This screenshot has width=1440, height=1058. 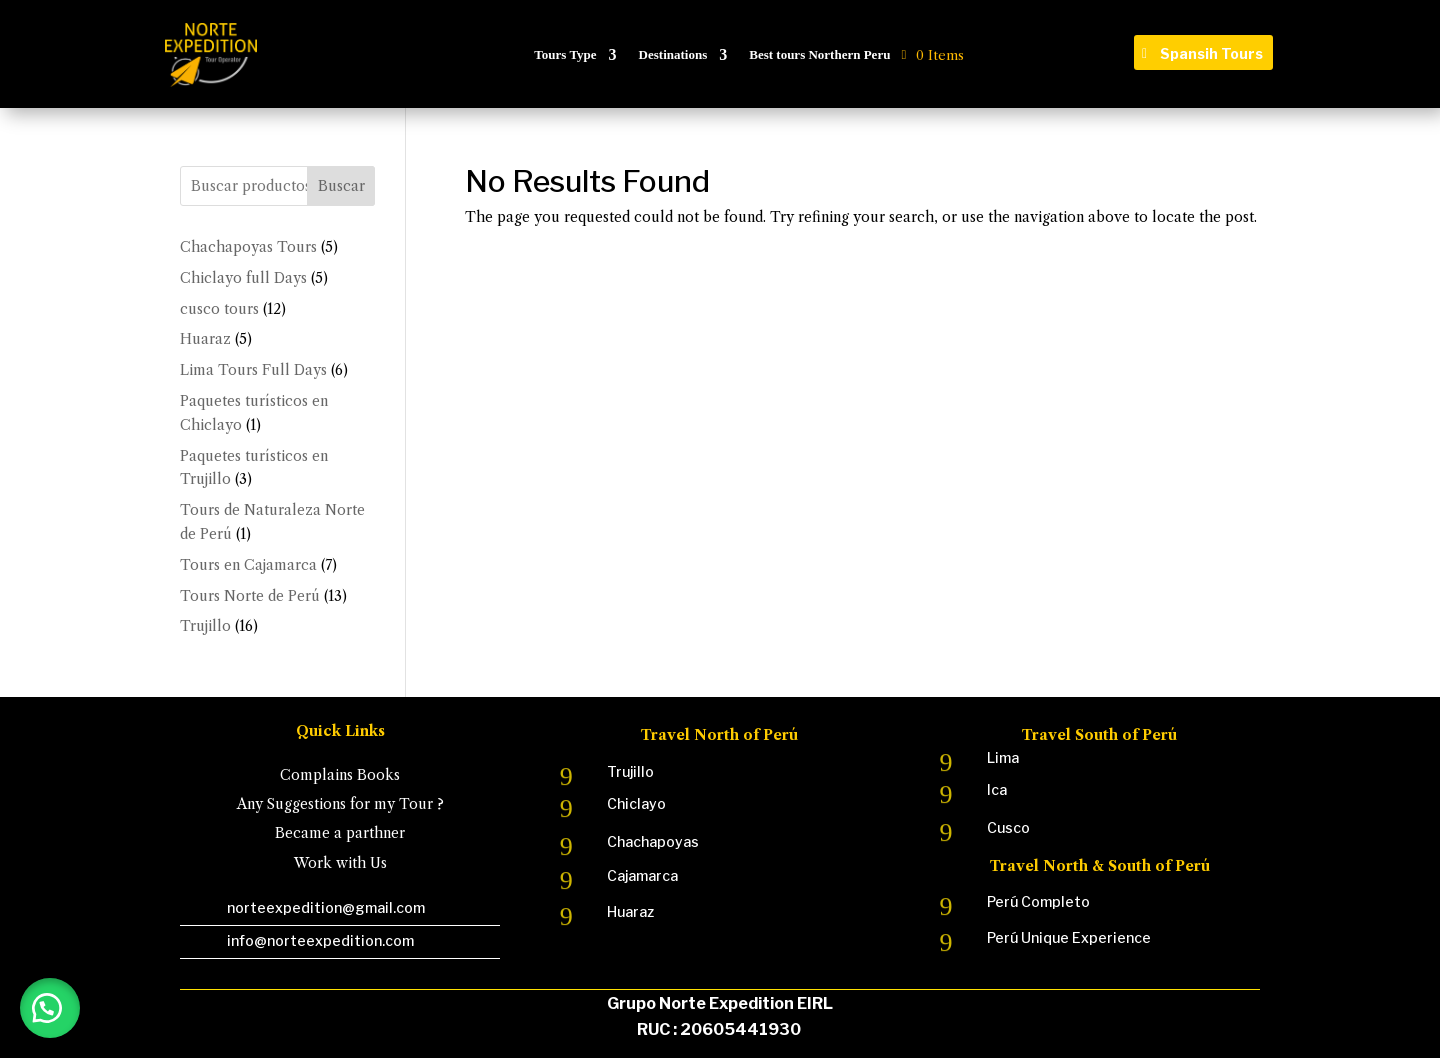 I want to click on Best tours Northern Peru, so click(x=819, y=54).